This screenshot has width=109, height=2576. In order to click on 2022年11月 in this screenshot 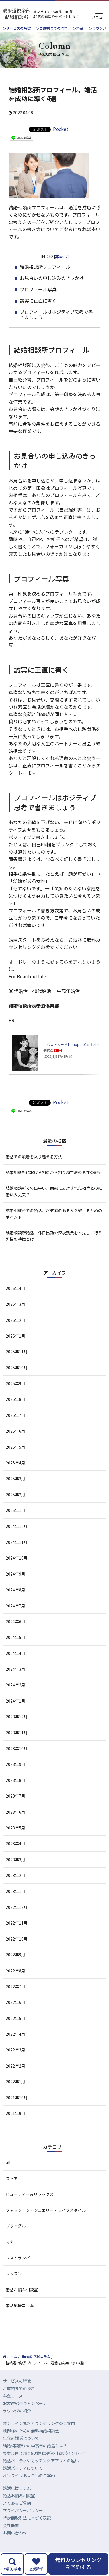, I will do `click(17, 1923)`.